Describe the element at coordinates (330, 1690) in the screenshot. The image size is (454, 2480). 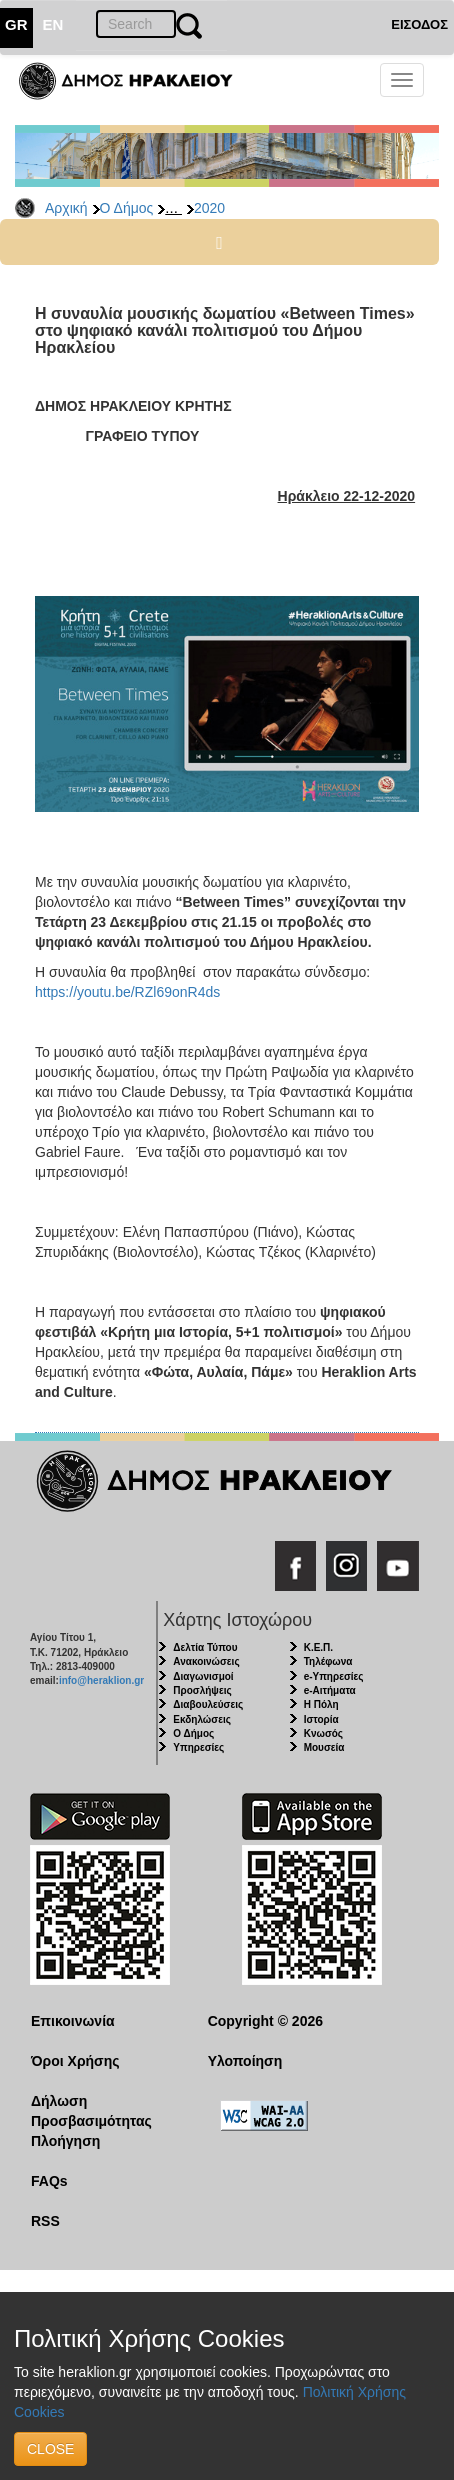
I see `e-Αιτήματα` at that location.